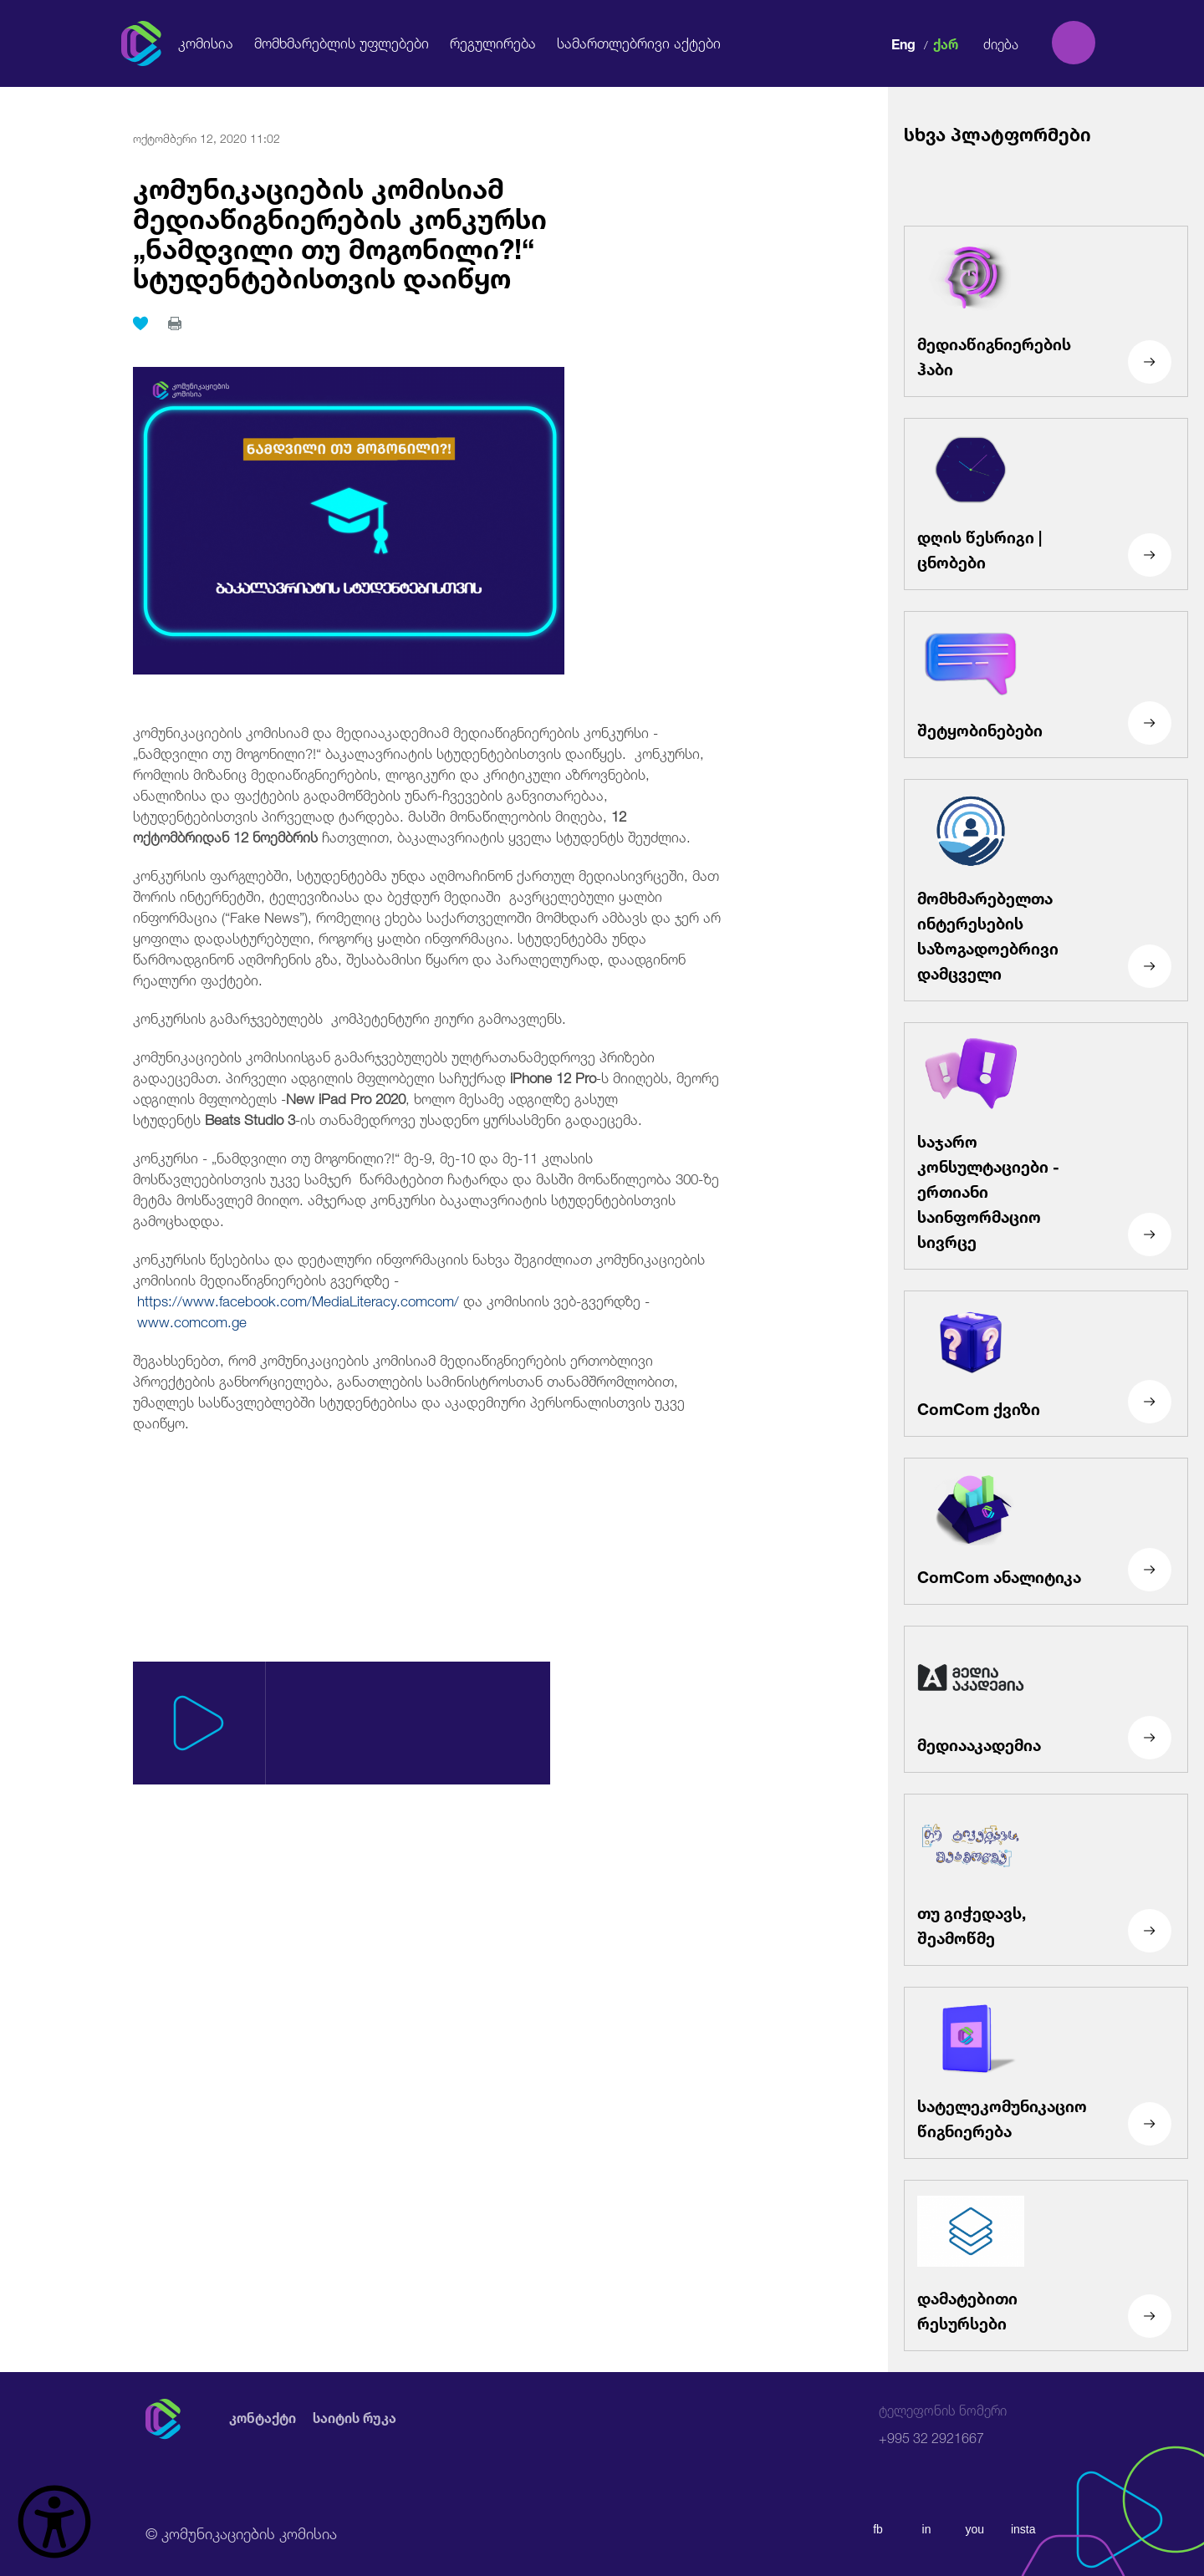 Image resolution: width=1204 pixels, height=2576 pixels. What do you see at coordinates (205, 42) in the screenshot?
I see `კომისია` at bounding box center [205, 42].